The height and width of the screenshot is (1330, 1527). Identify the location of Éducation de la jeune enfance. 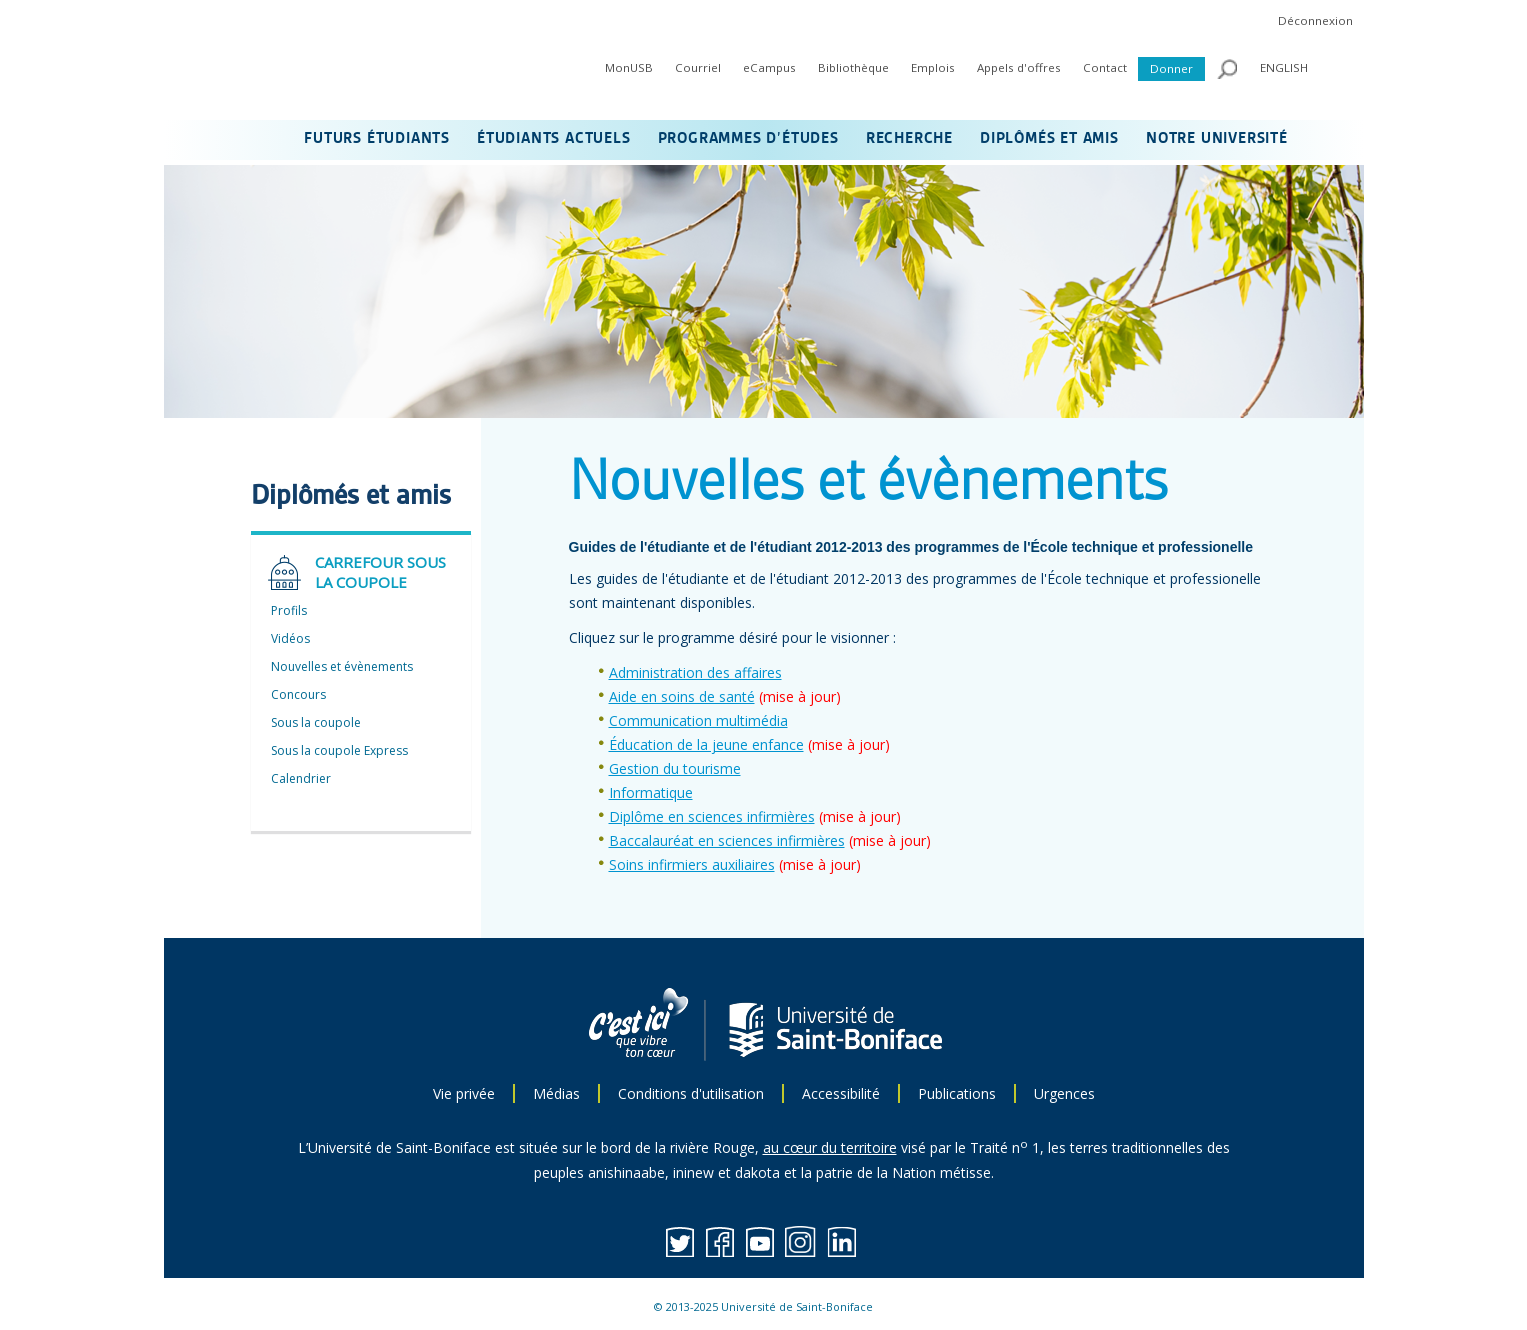
(706, 744).